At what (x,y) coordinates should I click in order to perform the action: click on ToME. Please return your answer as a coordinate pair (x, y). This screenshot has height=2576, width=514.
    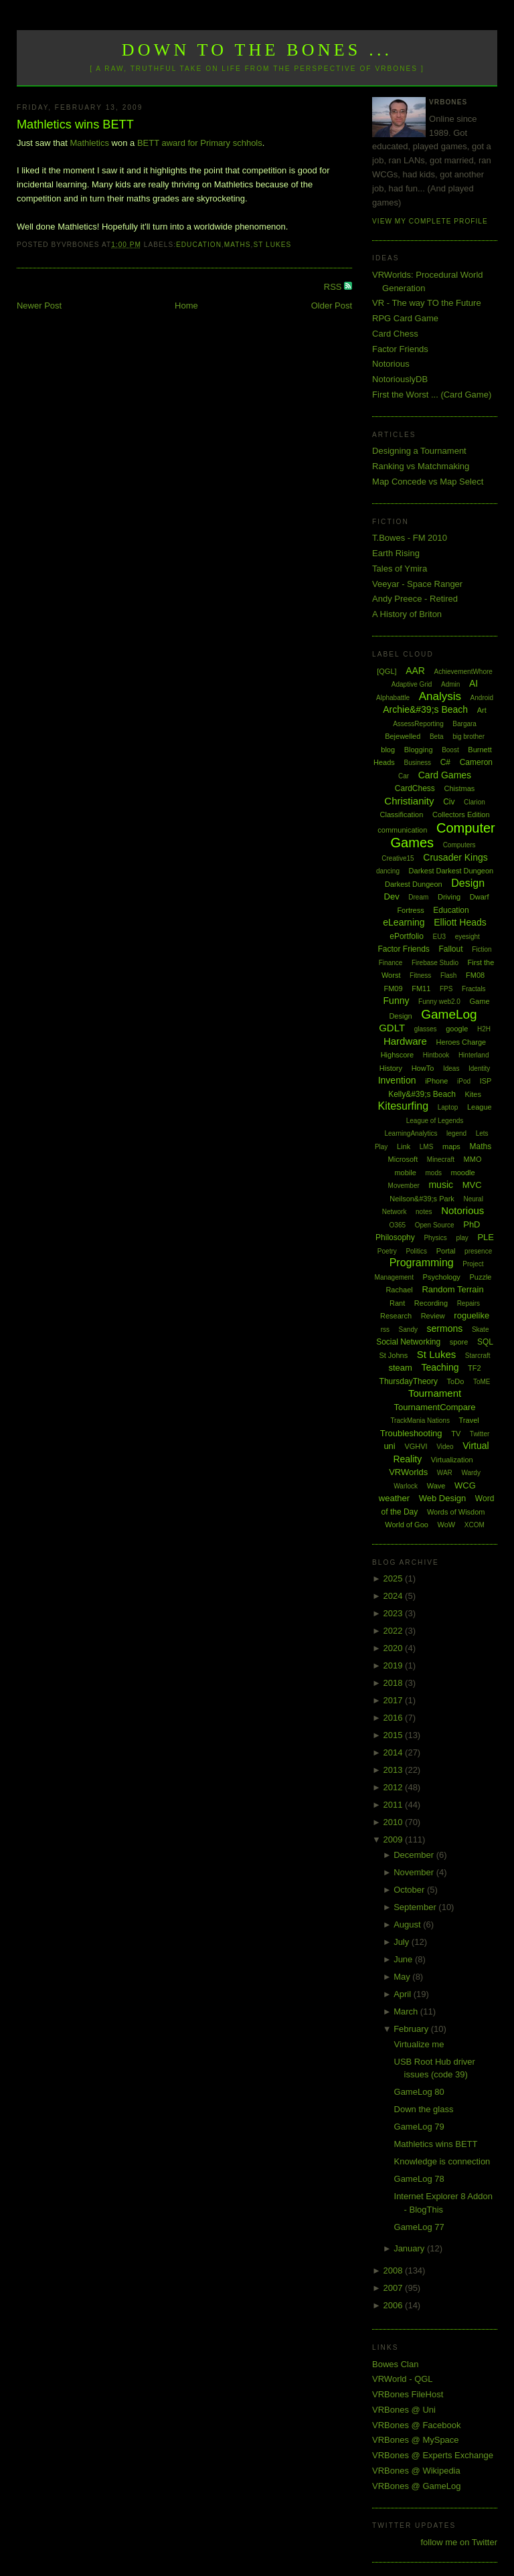
    Looking at the image, I should click on (482, 1381).